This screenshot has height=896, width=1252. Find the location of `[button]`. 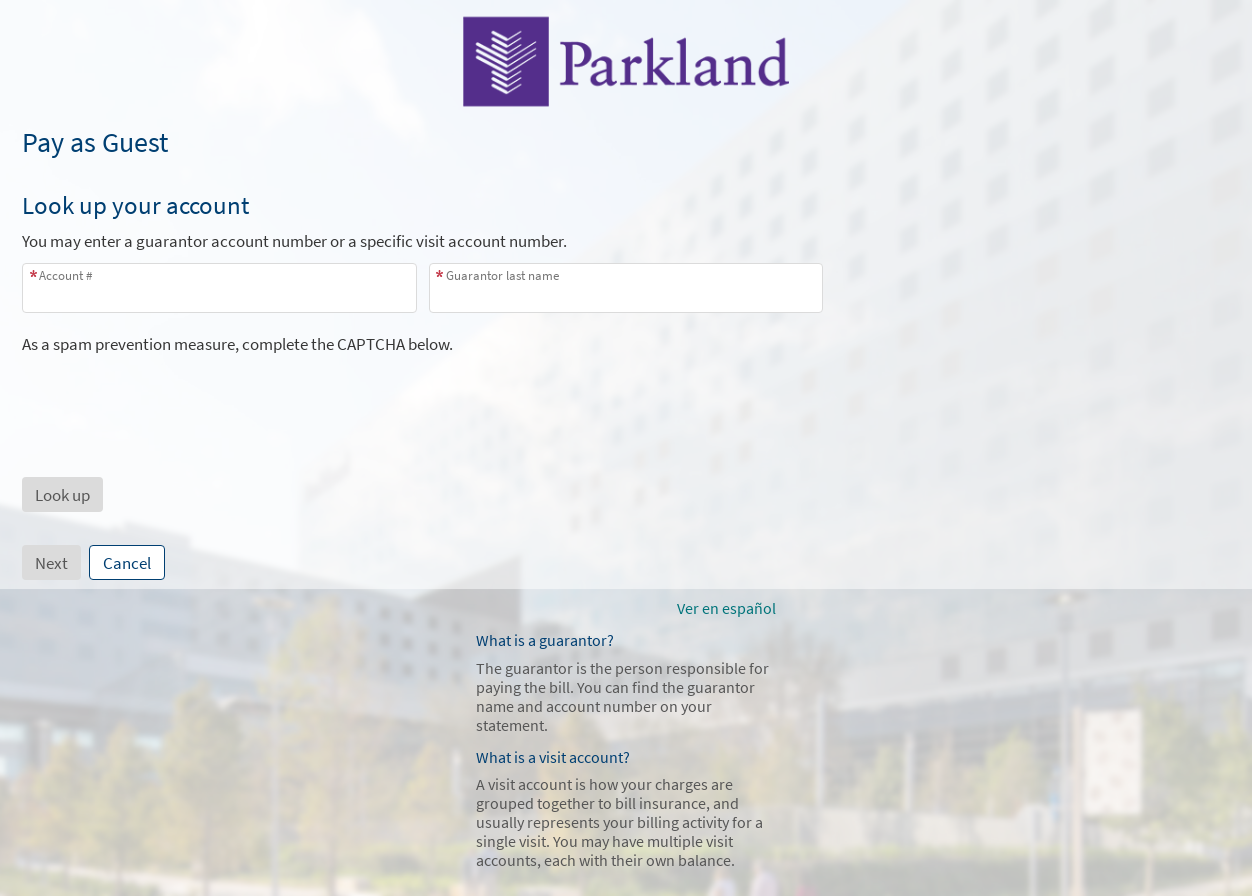

[button] is located at coordinates (62, 494).